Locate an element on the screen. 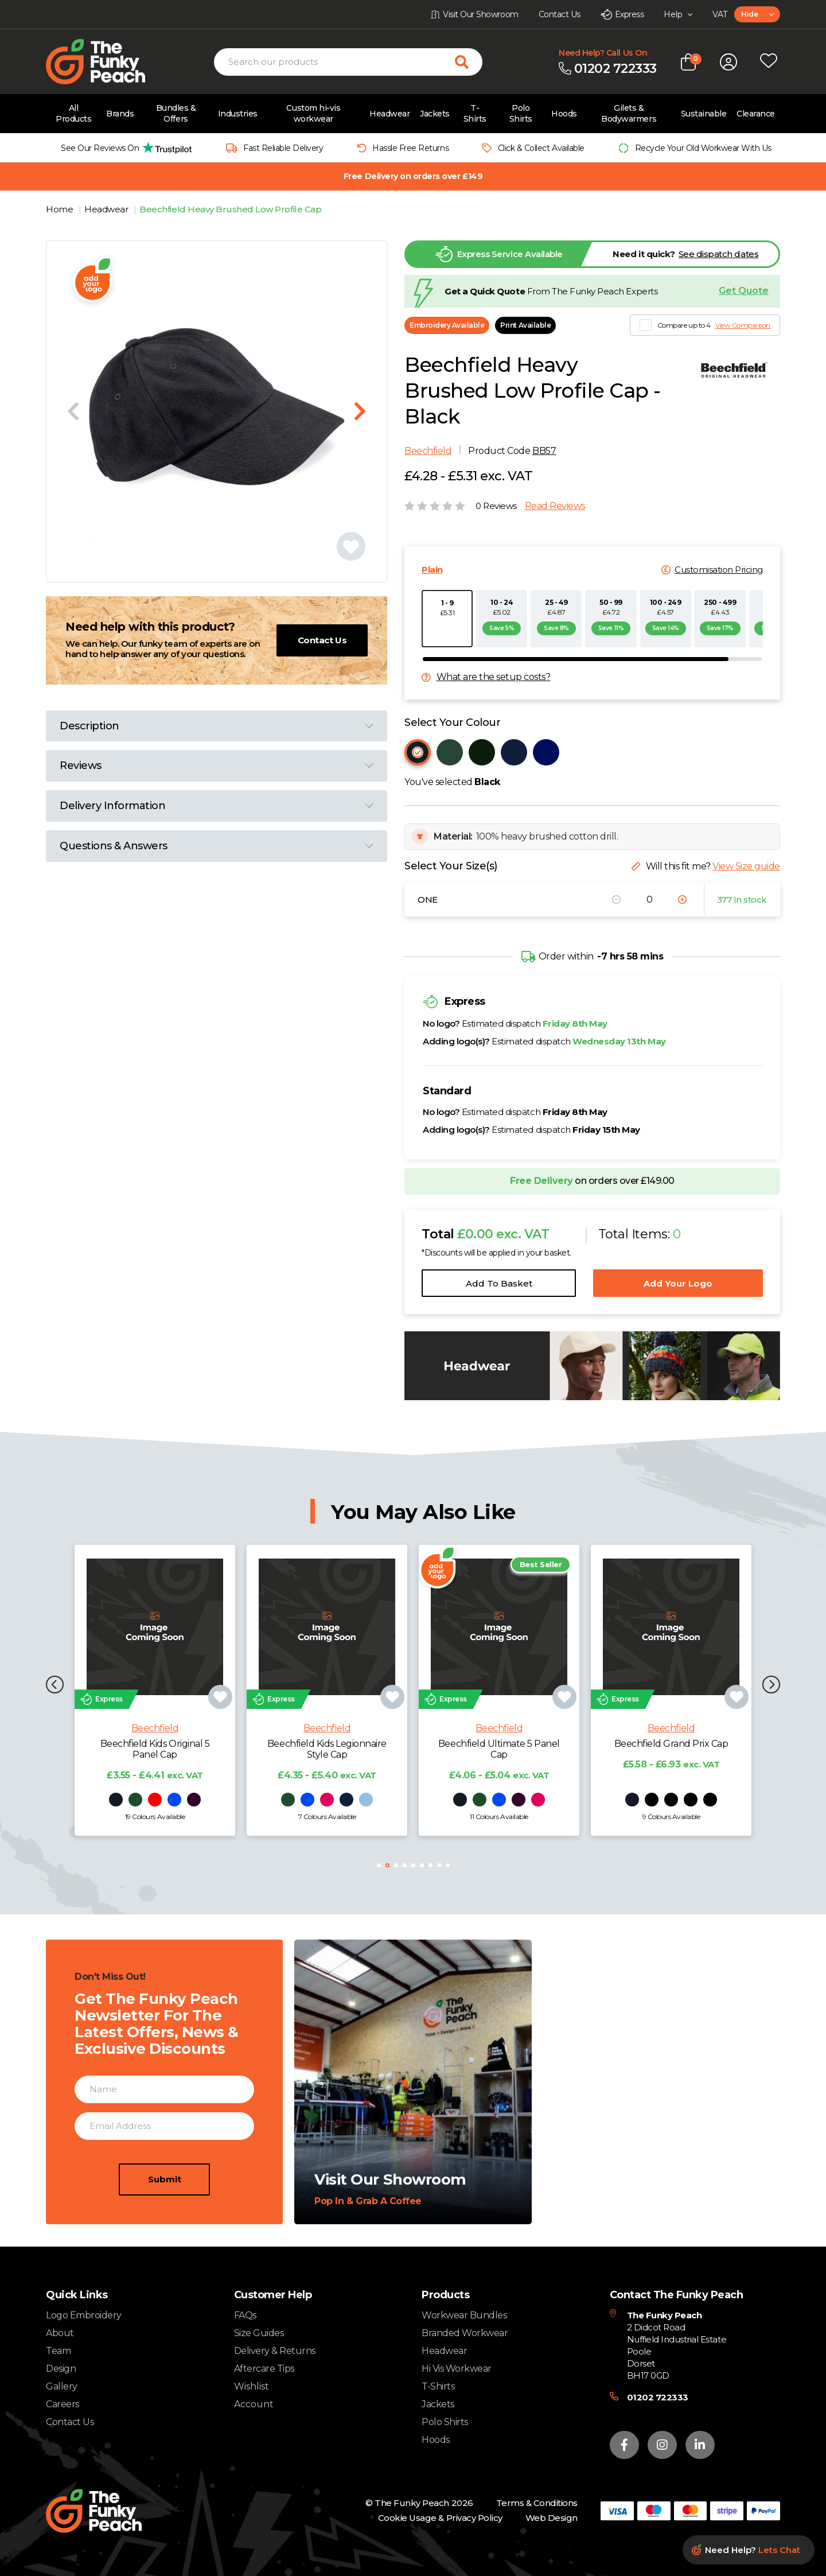 This screenshot has width=826, height=2576. Custom hi-vis workwear is located at coordinates (313, 113).